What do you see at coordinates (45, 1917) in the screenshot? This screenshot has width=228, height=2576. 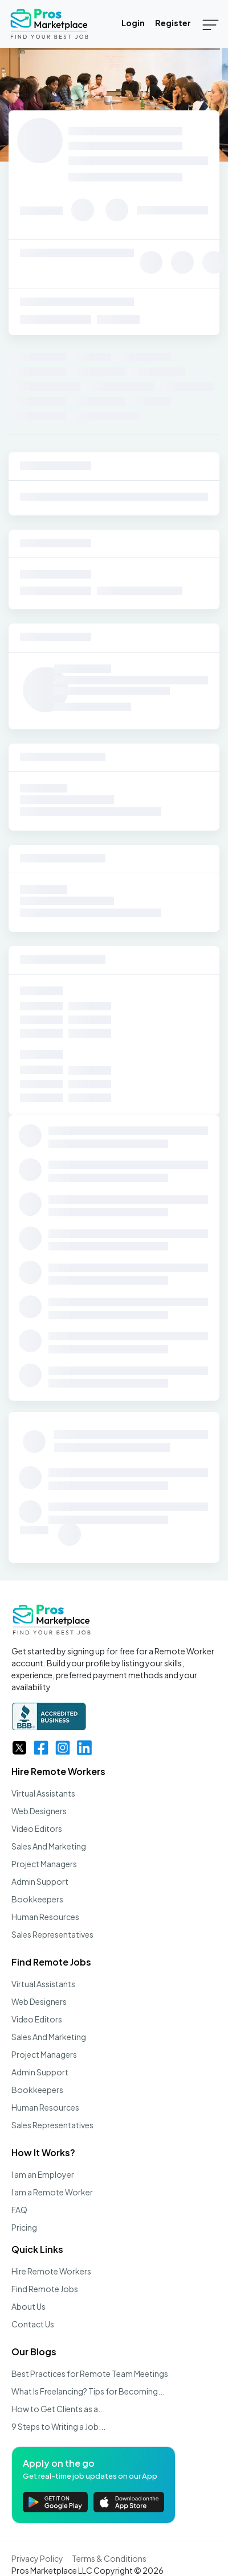 I see `Human Resources` at bounding box center [45, 1917].